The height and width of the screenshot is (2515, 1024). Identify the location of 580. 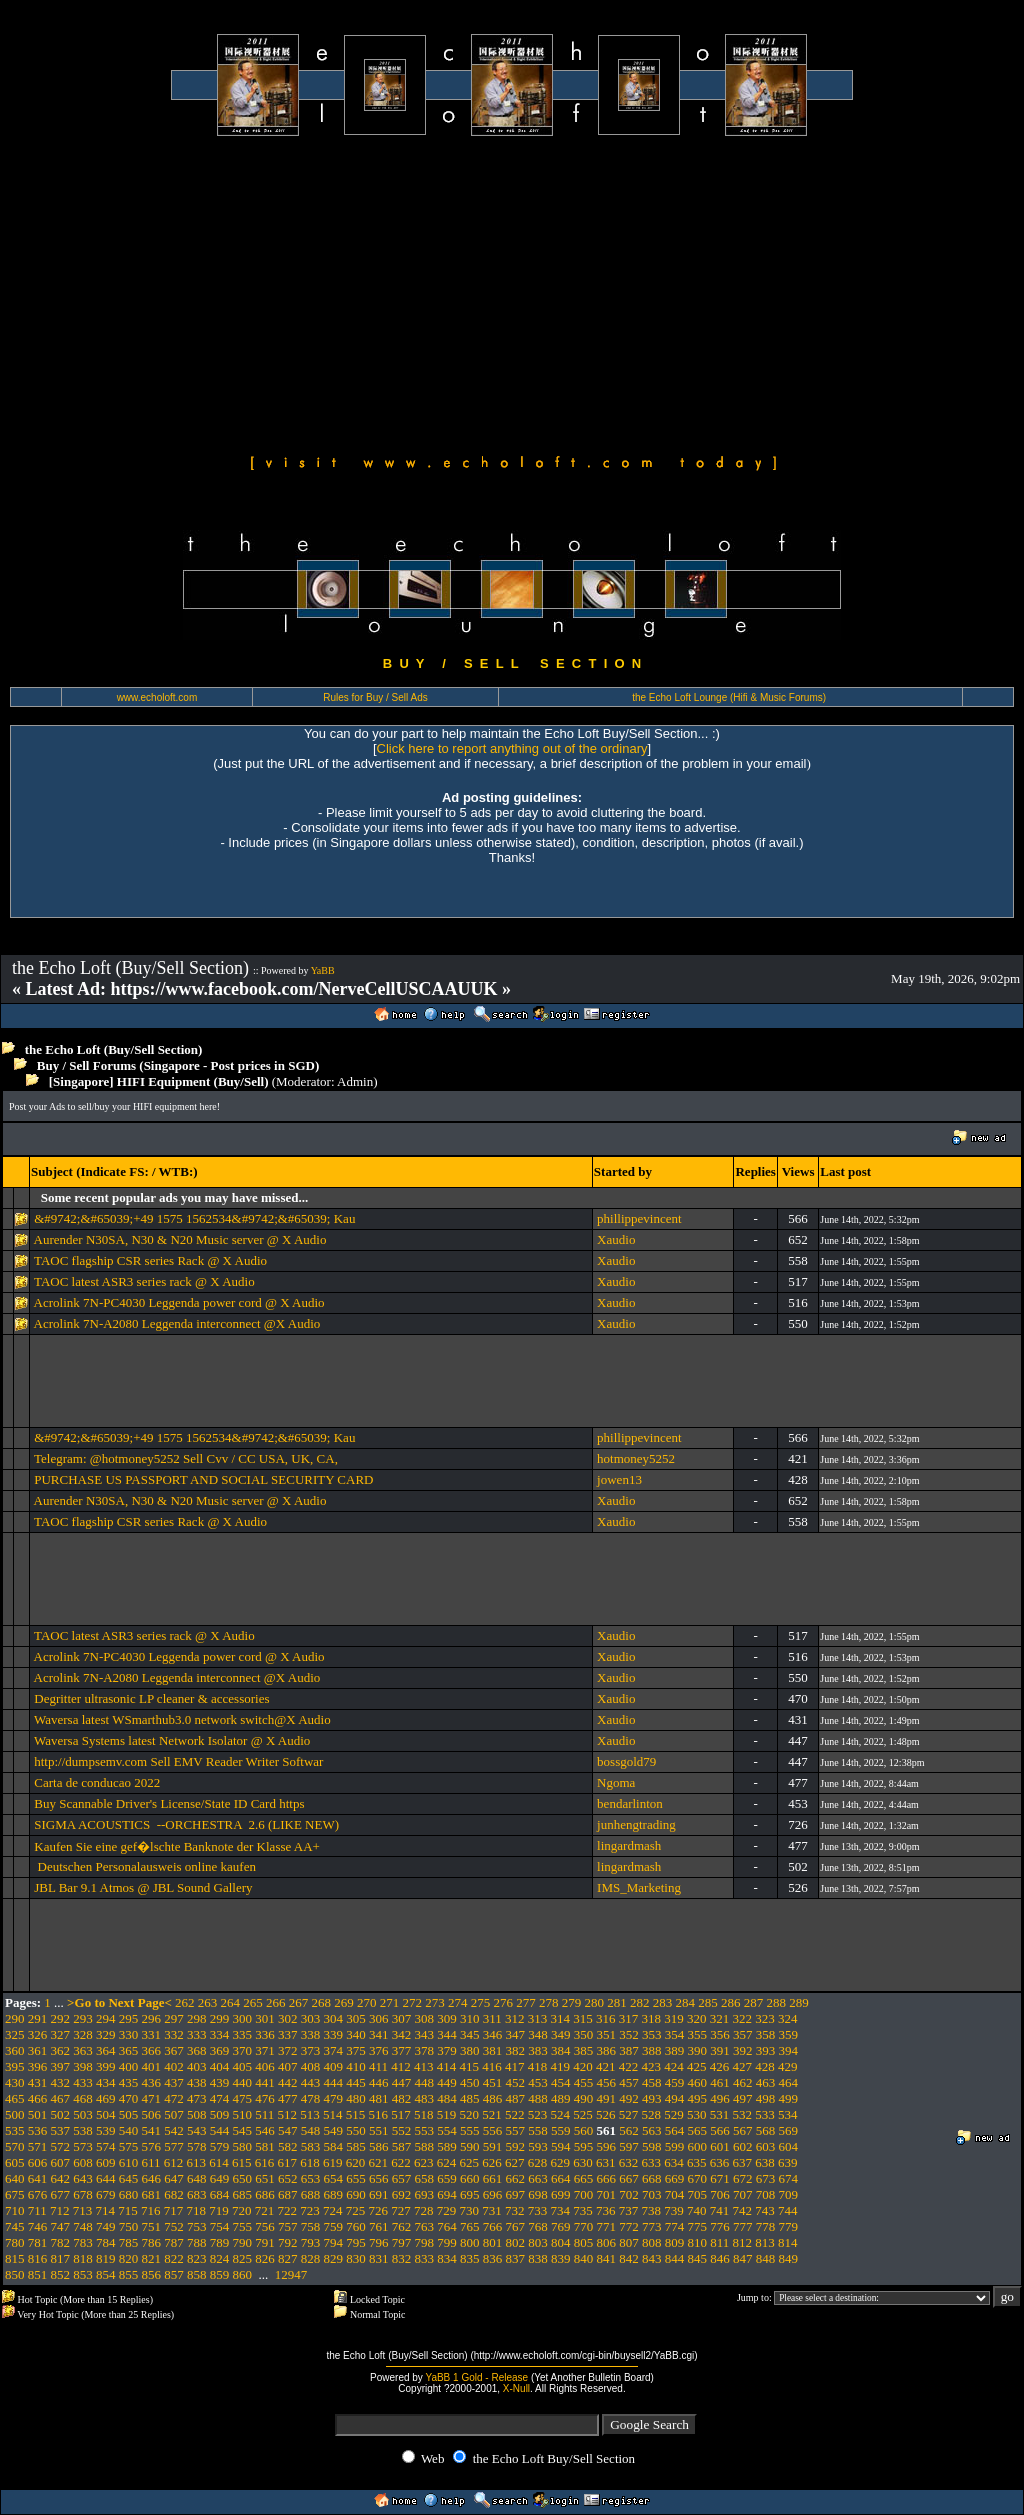
(243, 2146).